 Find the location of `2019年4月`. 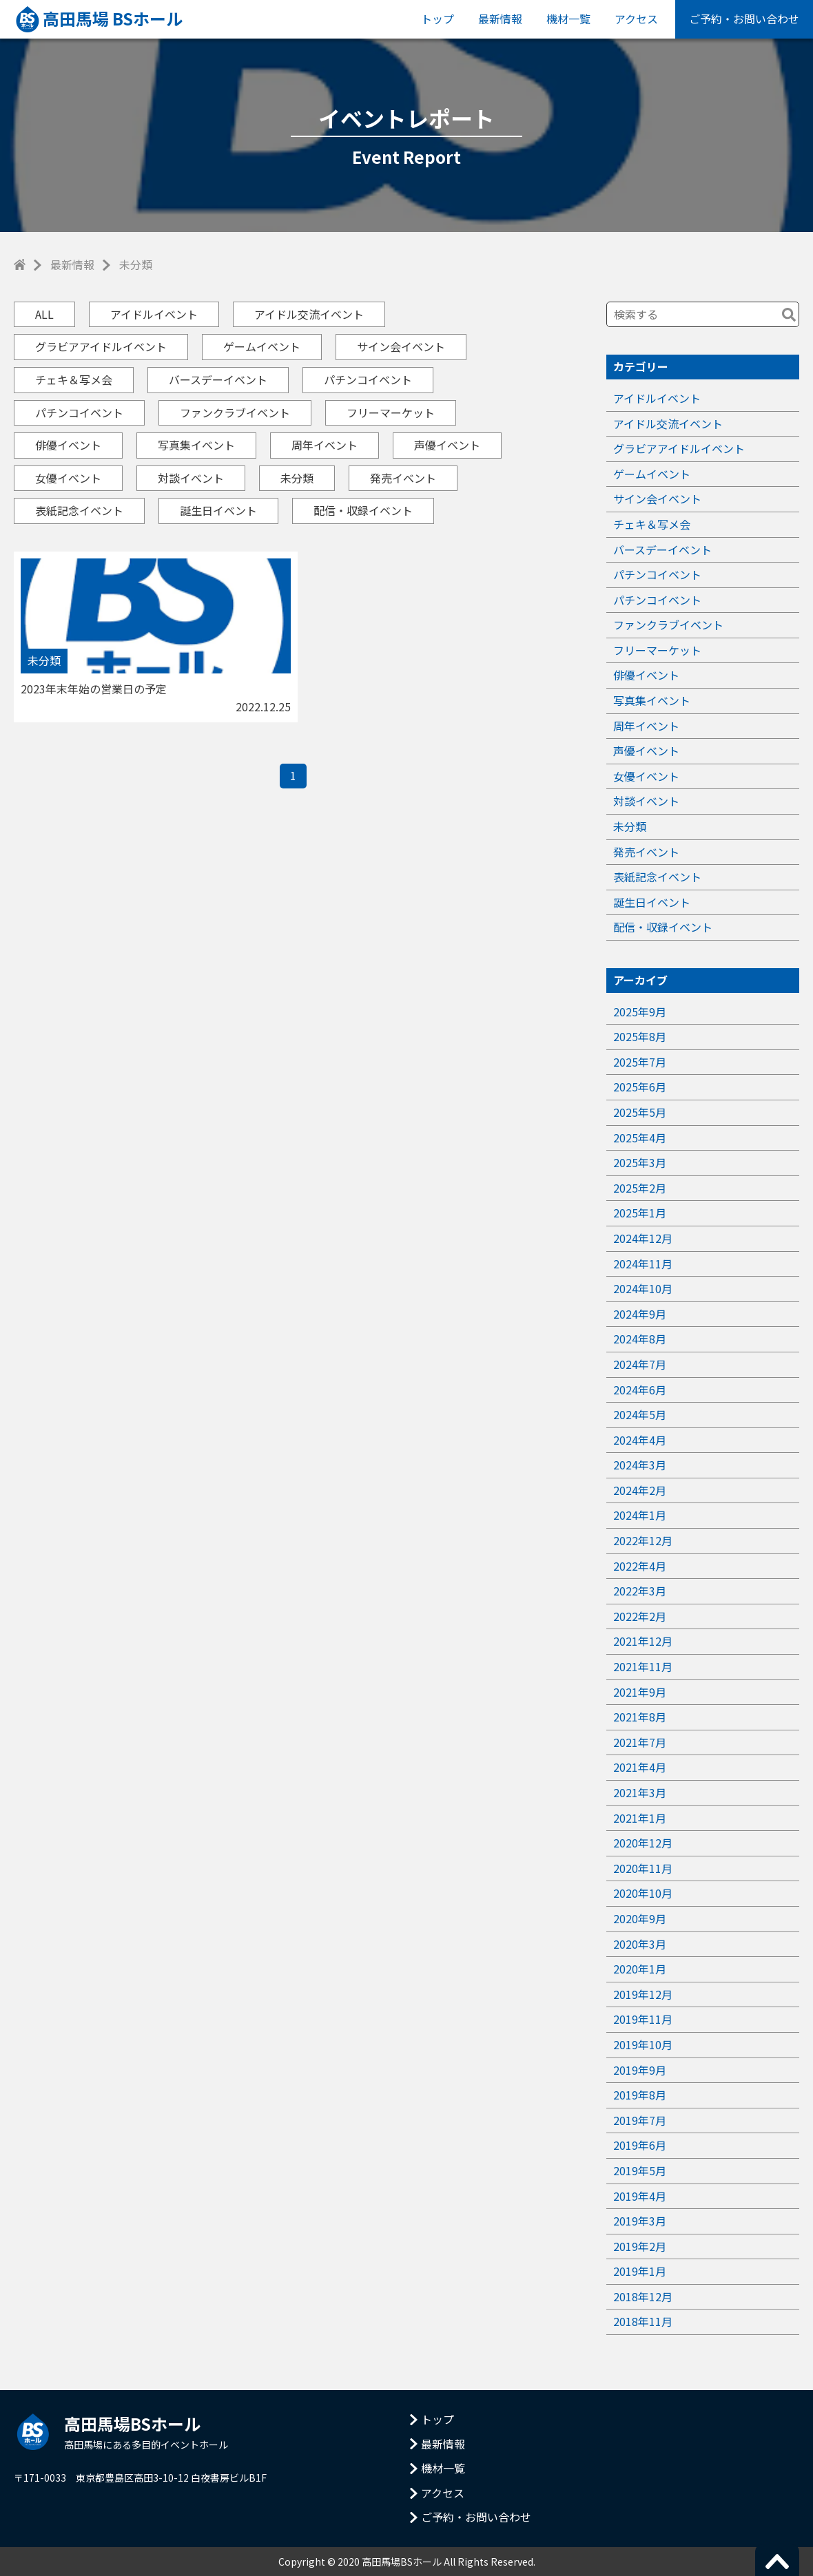

2019年4月 is located at coordinates (639, 2196).